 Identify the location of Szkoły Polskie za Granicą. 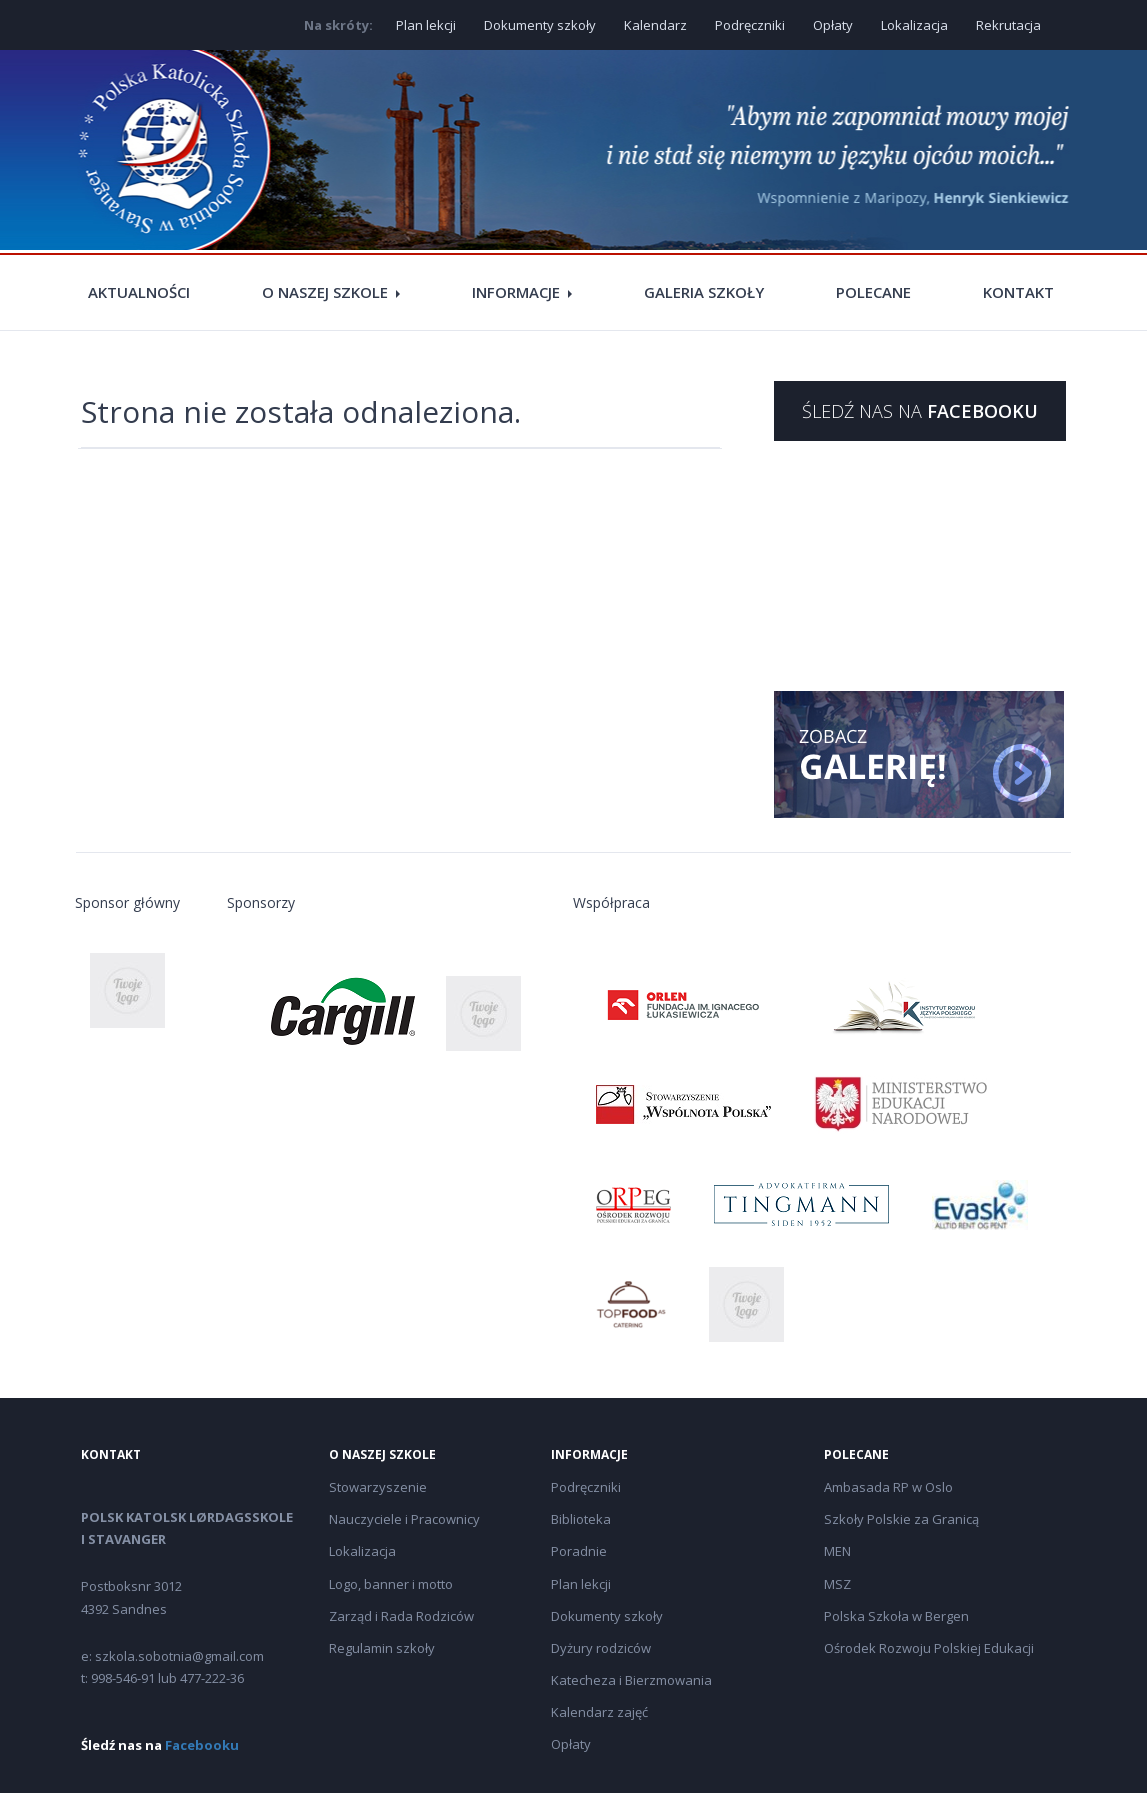
(901, 1519).